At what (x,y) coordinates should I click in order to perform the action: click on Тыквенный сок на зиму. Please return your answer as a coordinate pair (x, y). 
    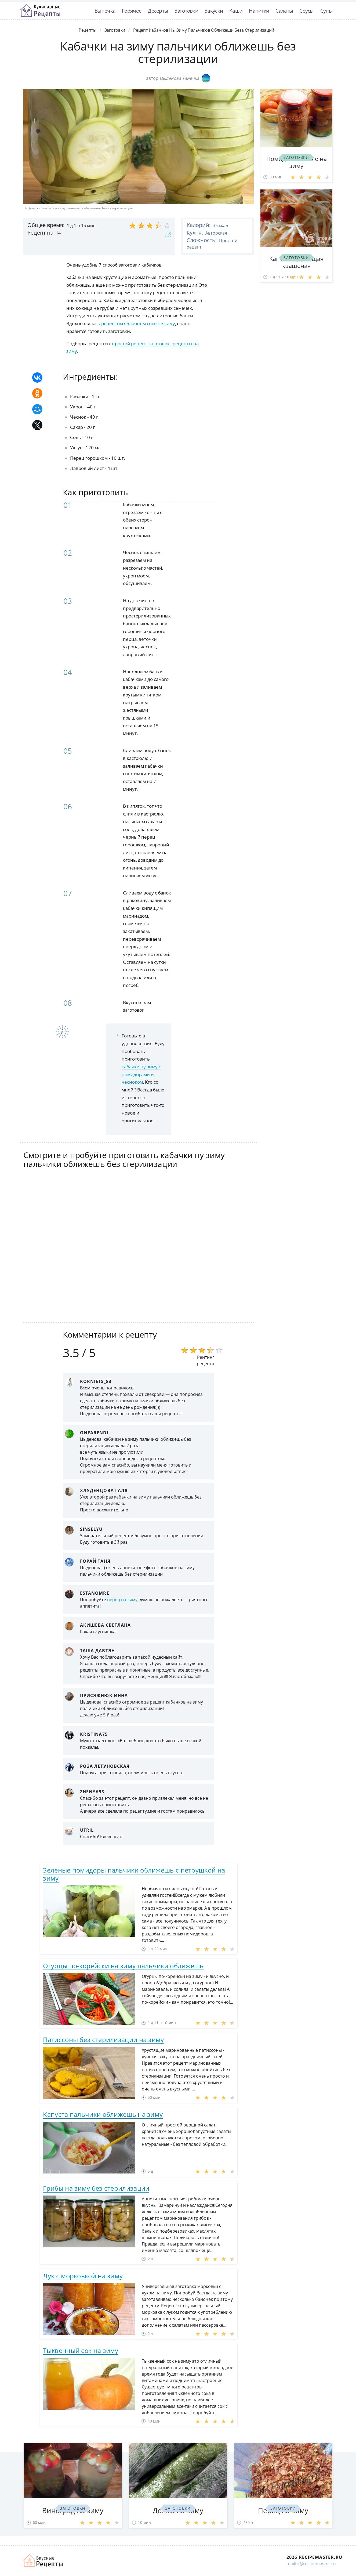
    Looking at the image, I should click on (80, 2350).